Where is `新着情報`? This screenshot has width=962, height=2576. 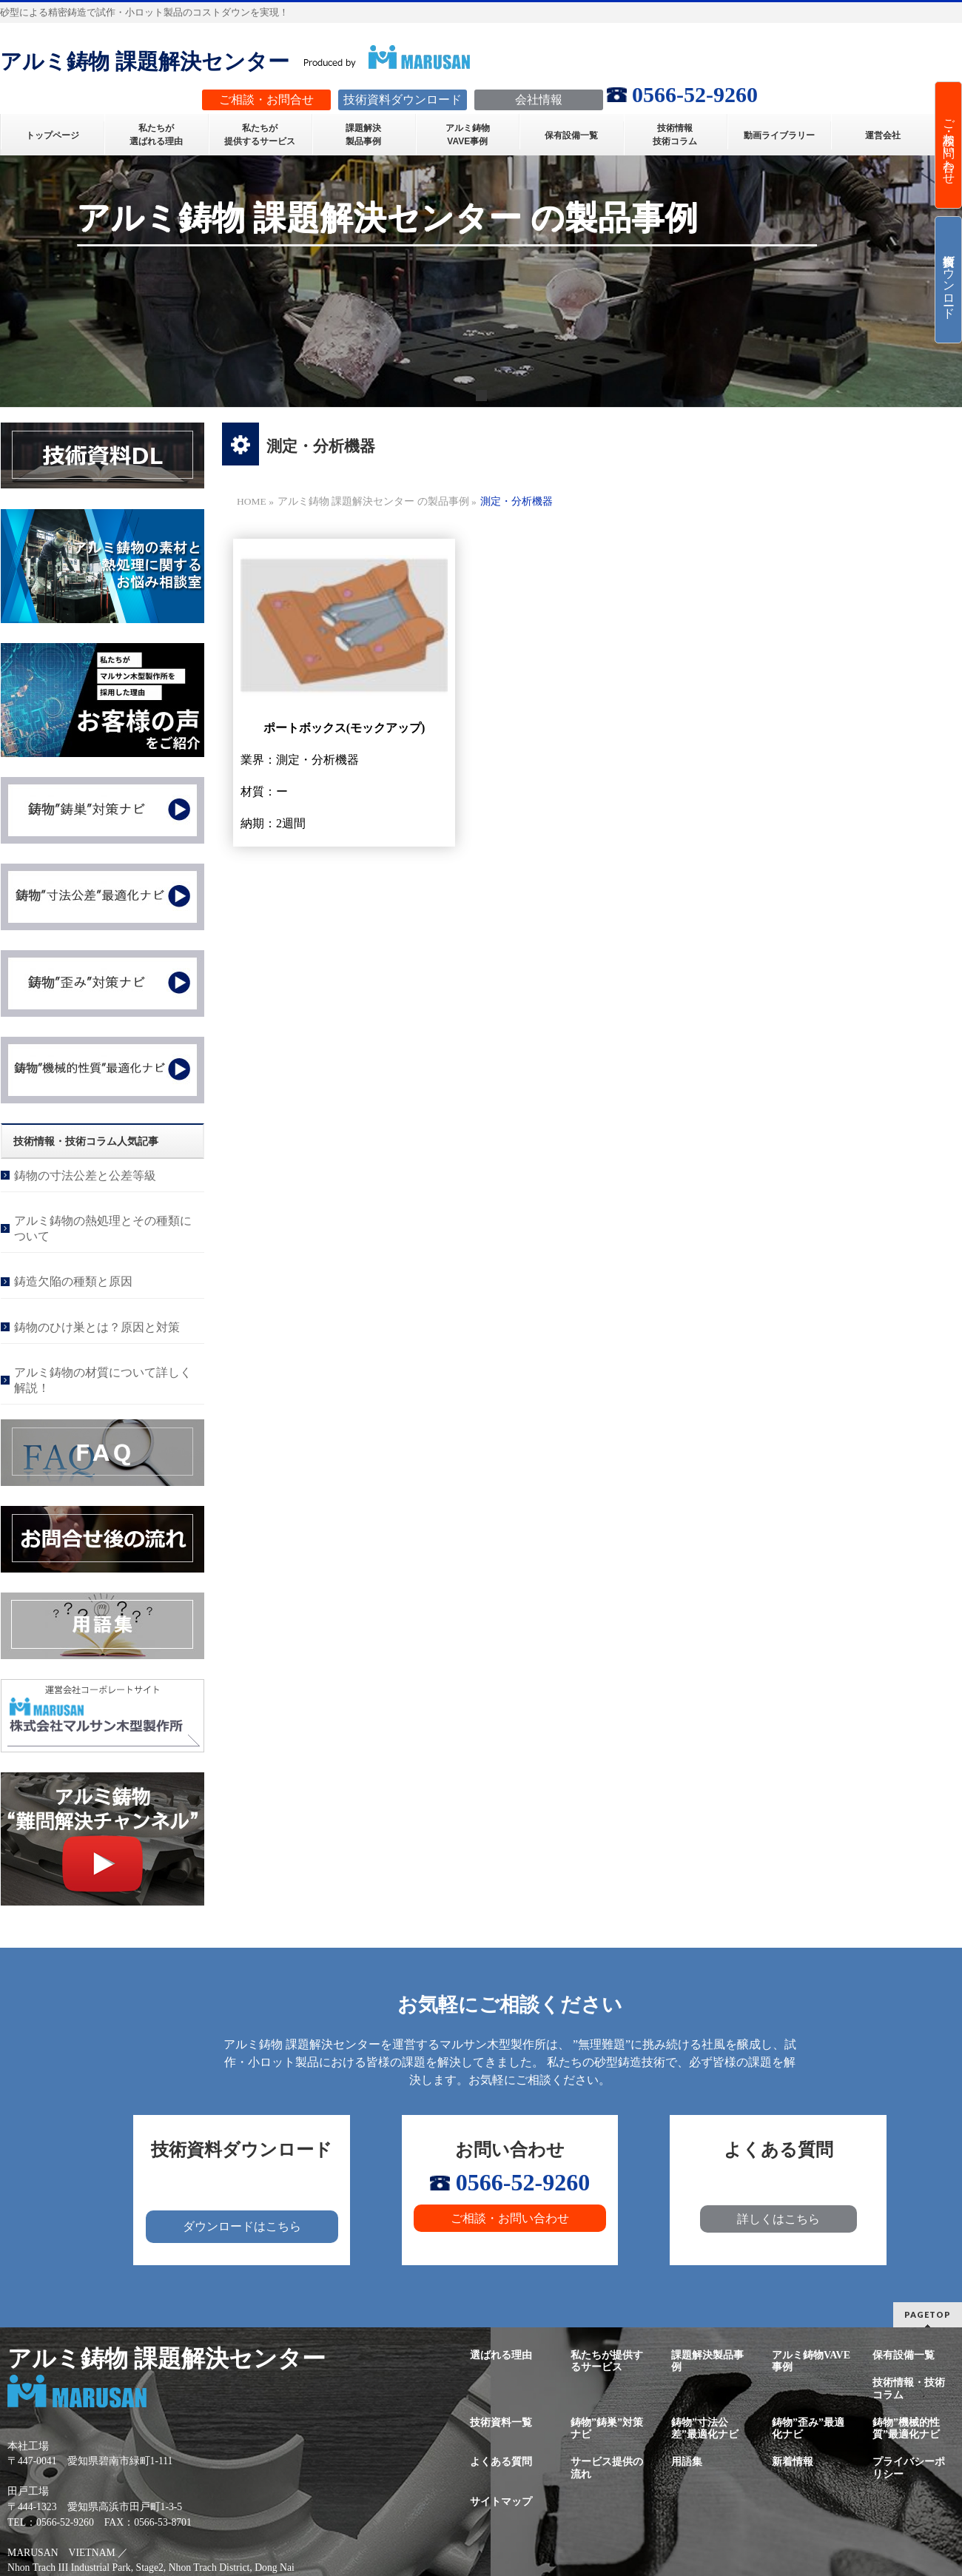 新着情報 is located at coordinates (792, 2461).